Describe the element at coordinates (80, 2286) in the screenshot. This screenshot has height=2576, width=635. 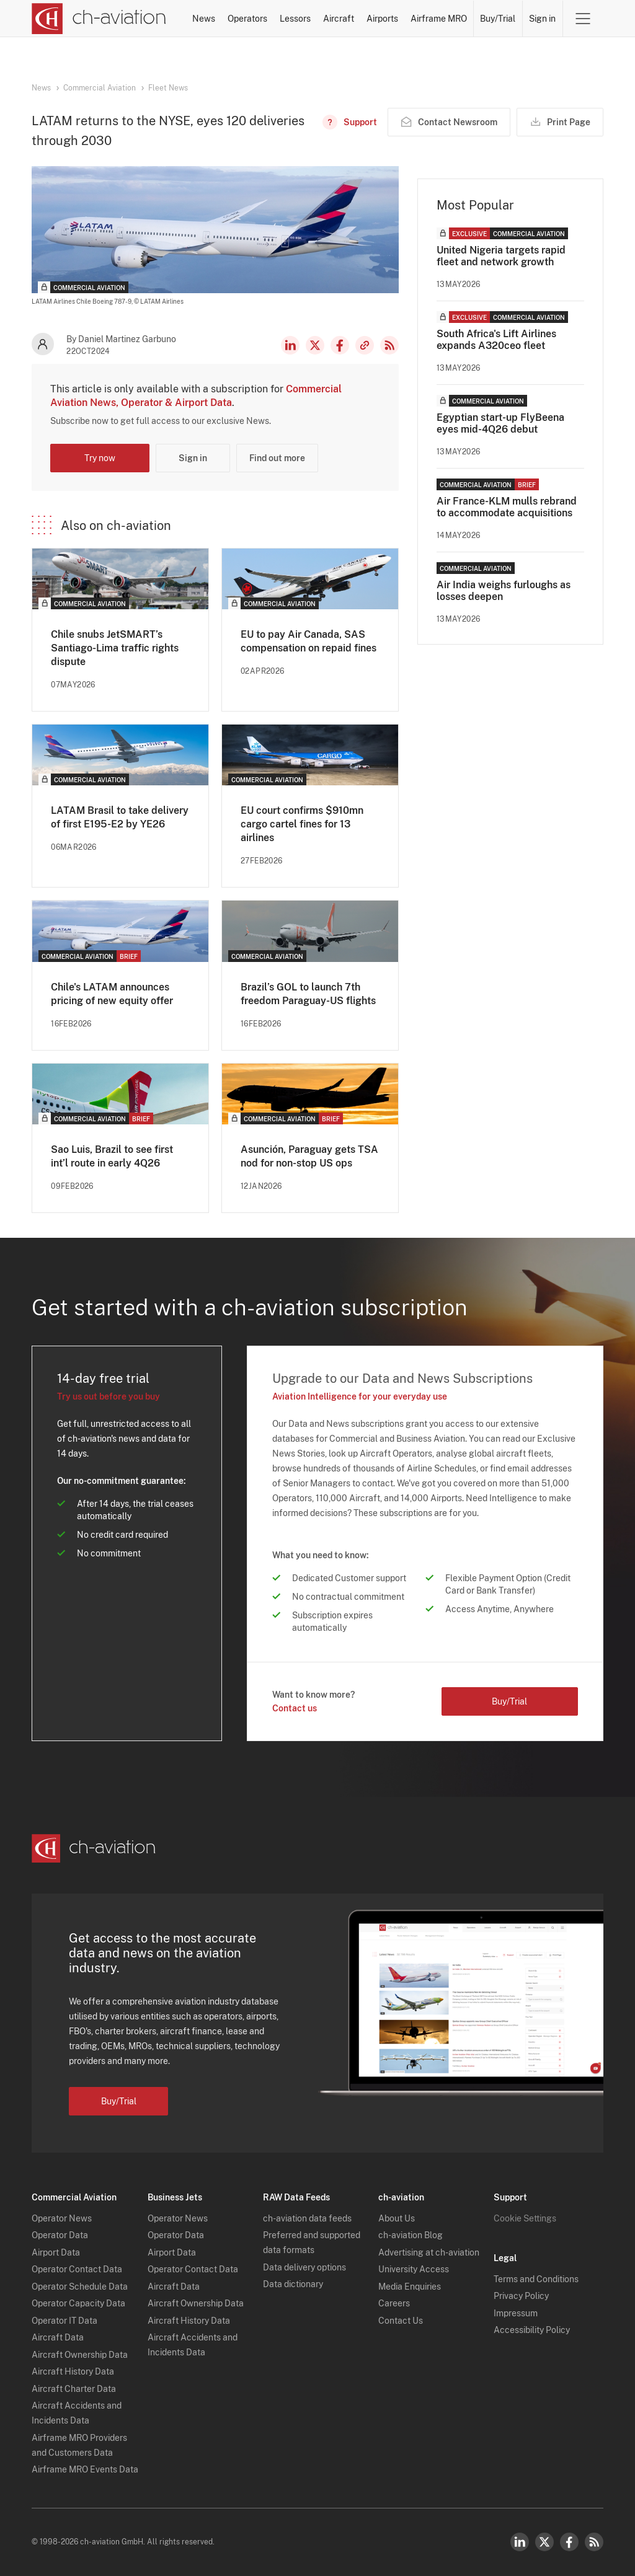
I see `Operator Schedule Data` at that location.